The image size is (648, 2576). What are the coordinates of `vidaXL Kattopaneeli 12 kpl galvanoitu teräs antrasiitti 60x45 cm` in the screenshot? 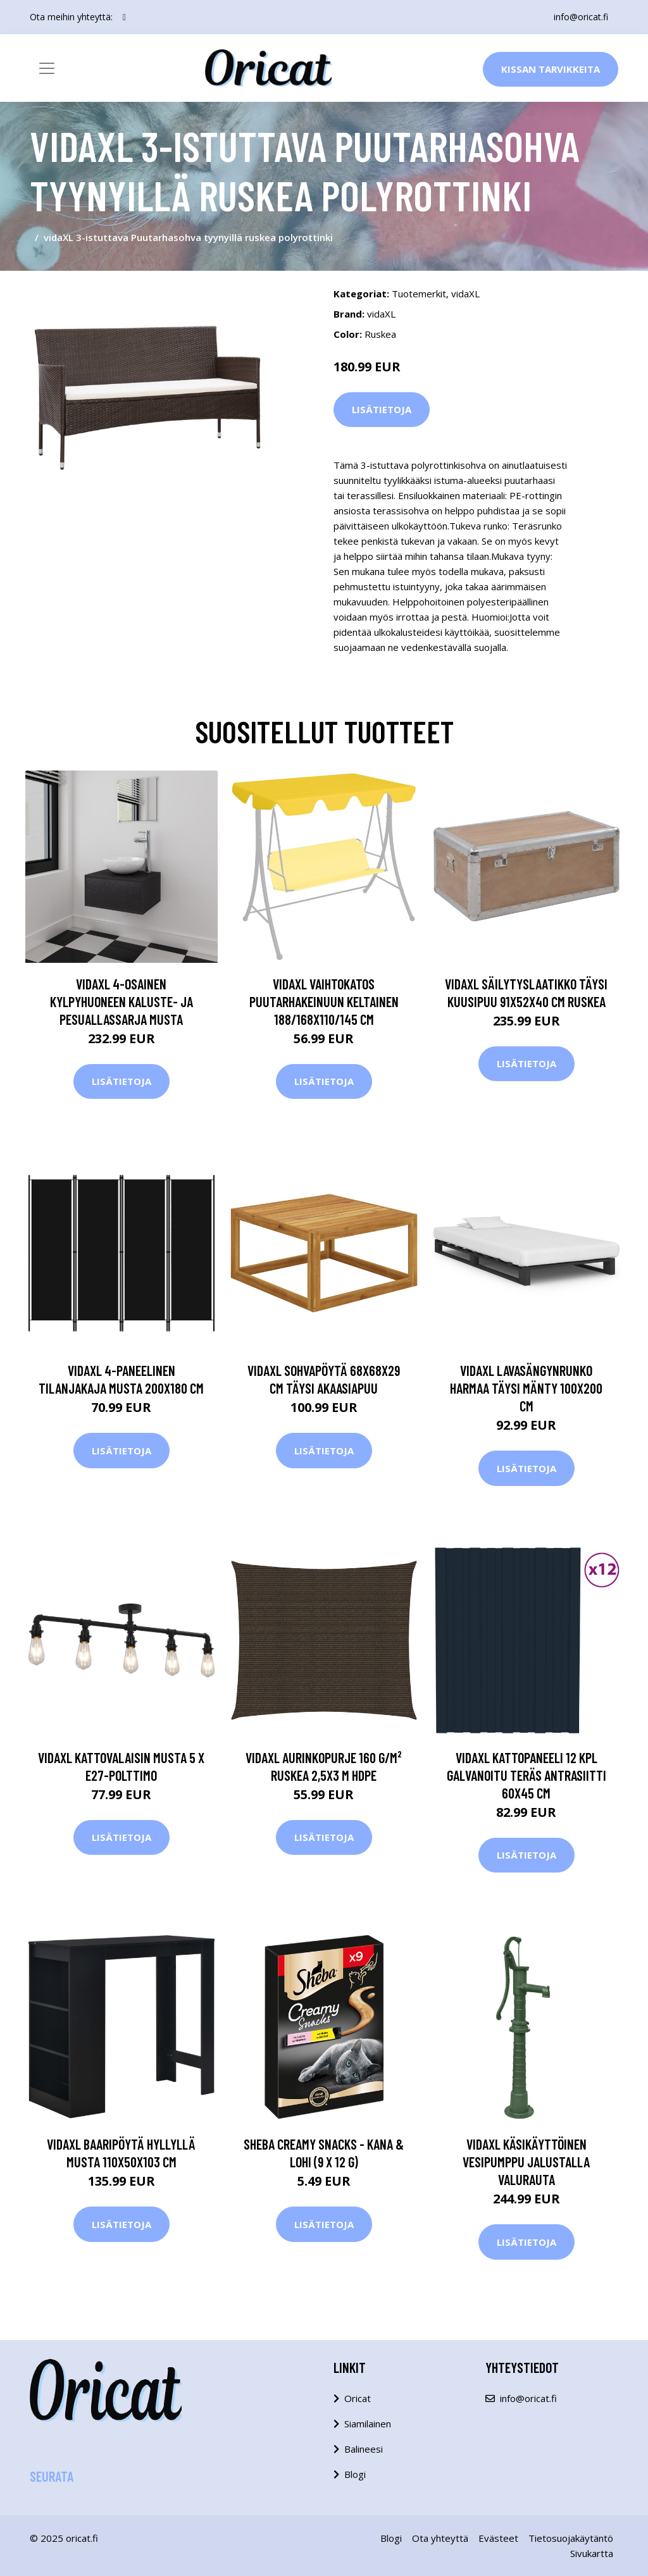 It's located at (526, 1775).